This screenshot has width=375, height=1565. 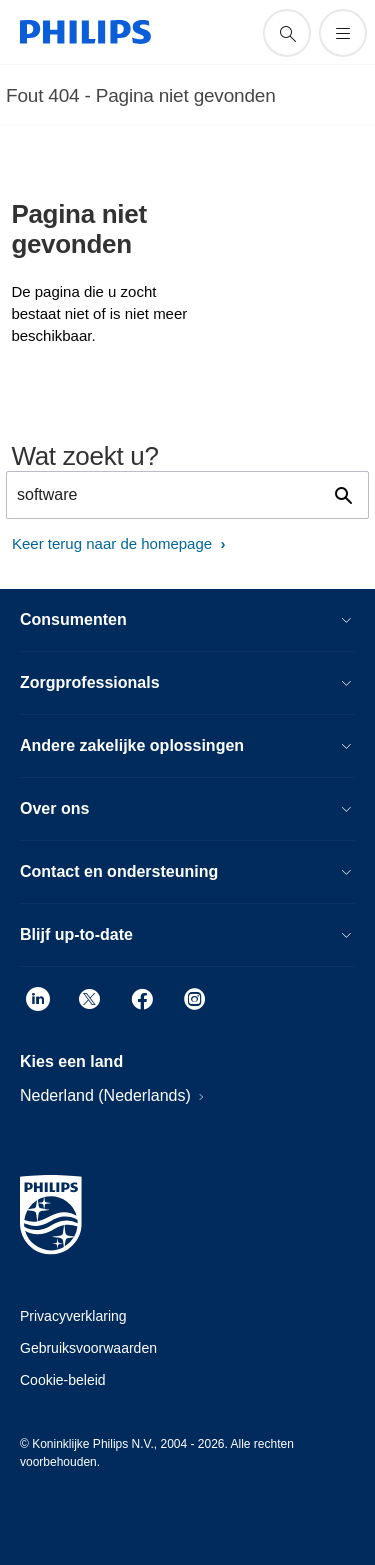 What do you see at coordinates (287, 33) in the screenshot?
I see `[support zoeken icoon]` at bounding box center [287, 33].